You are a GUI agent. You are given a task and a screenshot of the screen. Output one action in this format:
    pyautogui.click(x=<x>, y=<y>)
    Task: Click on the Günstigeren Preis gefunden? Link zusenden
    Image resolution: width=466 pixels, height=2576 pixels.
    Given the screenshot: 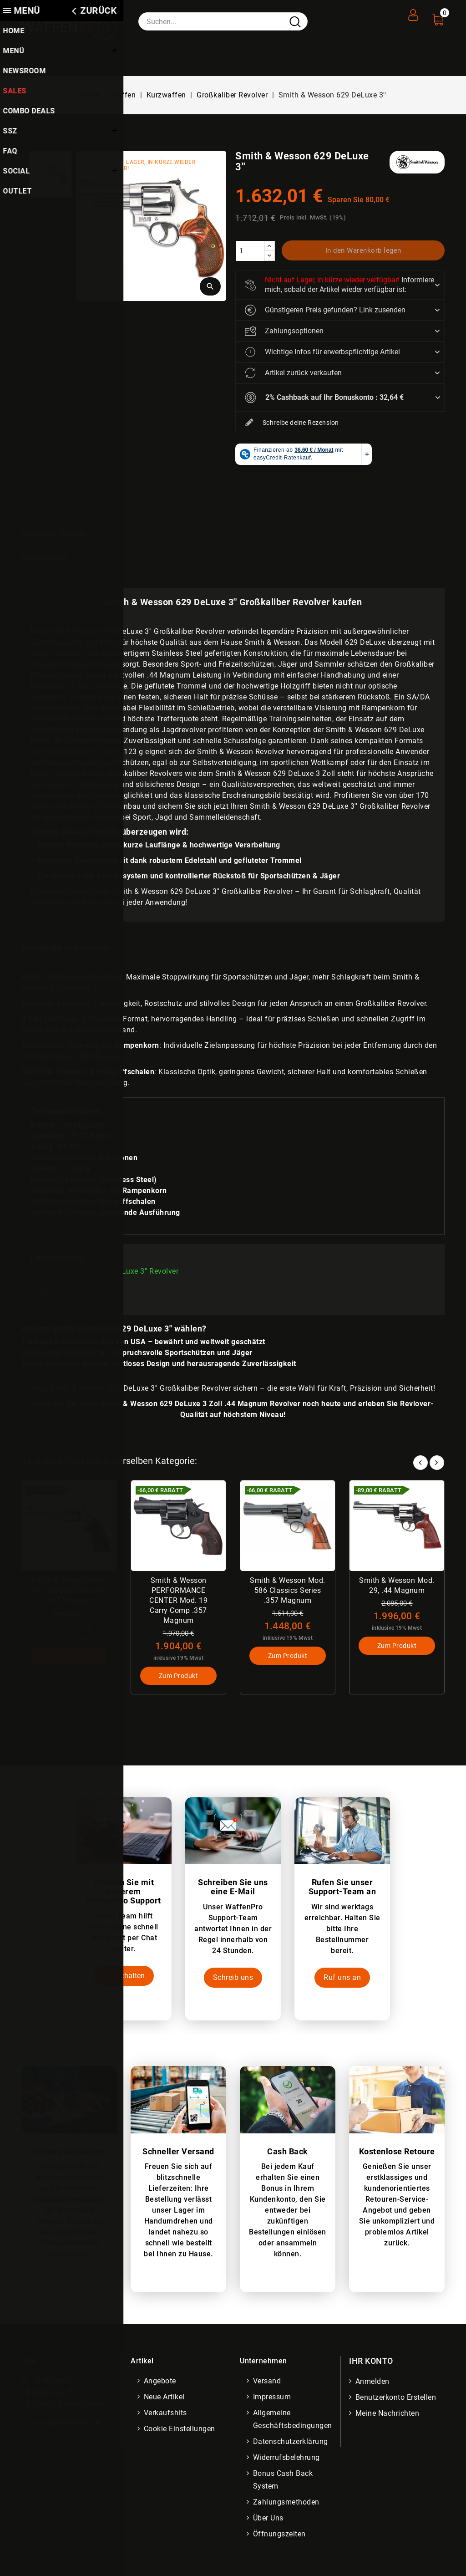 What is the action you would take?
    pyautogui.click(x=325, y=310)
    